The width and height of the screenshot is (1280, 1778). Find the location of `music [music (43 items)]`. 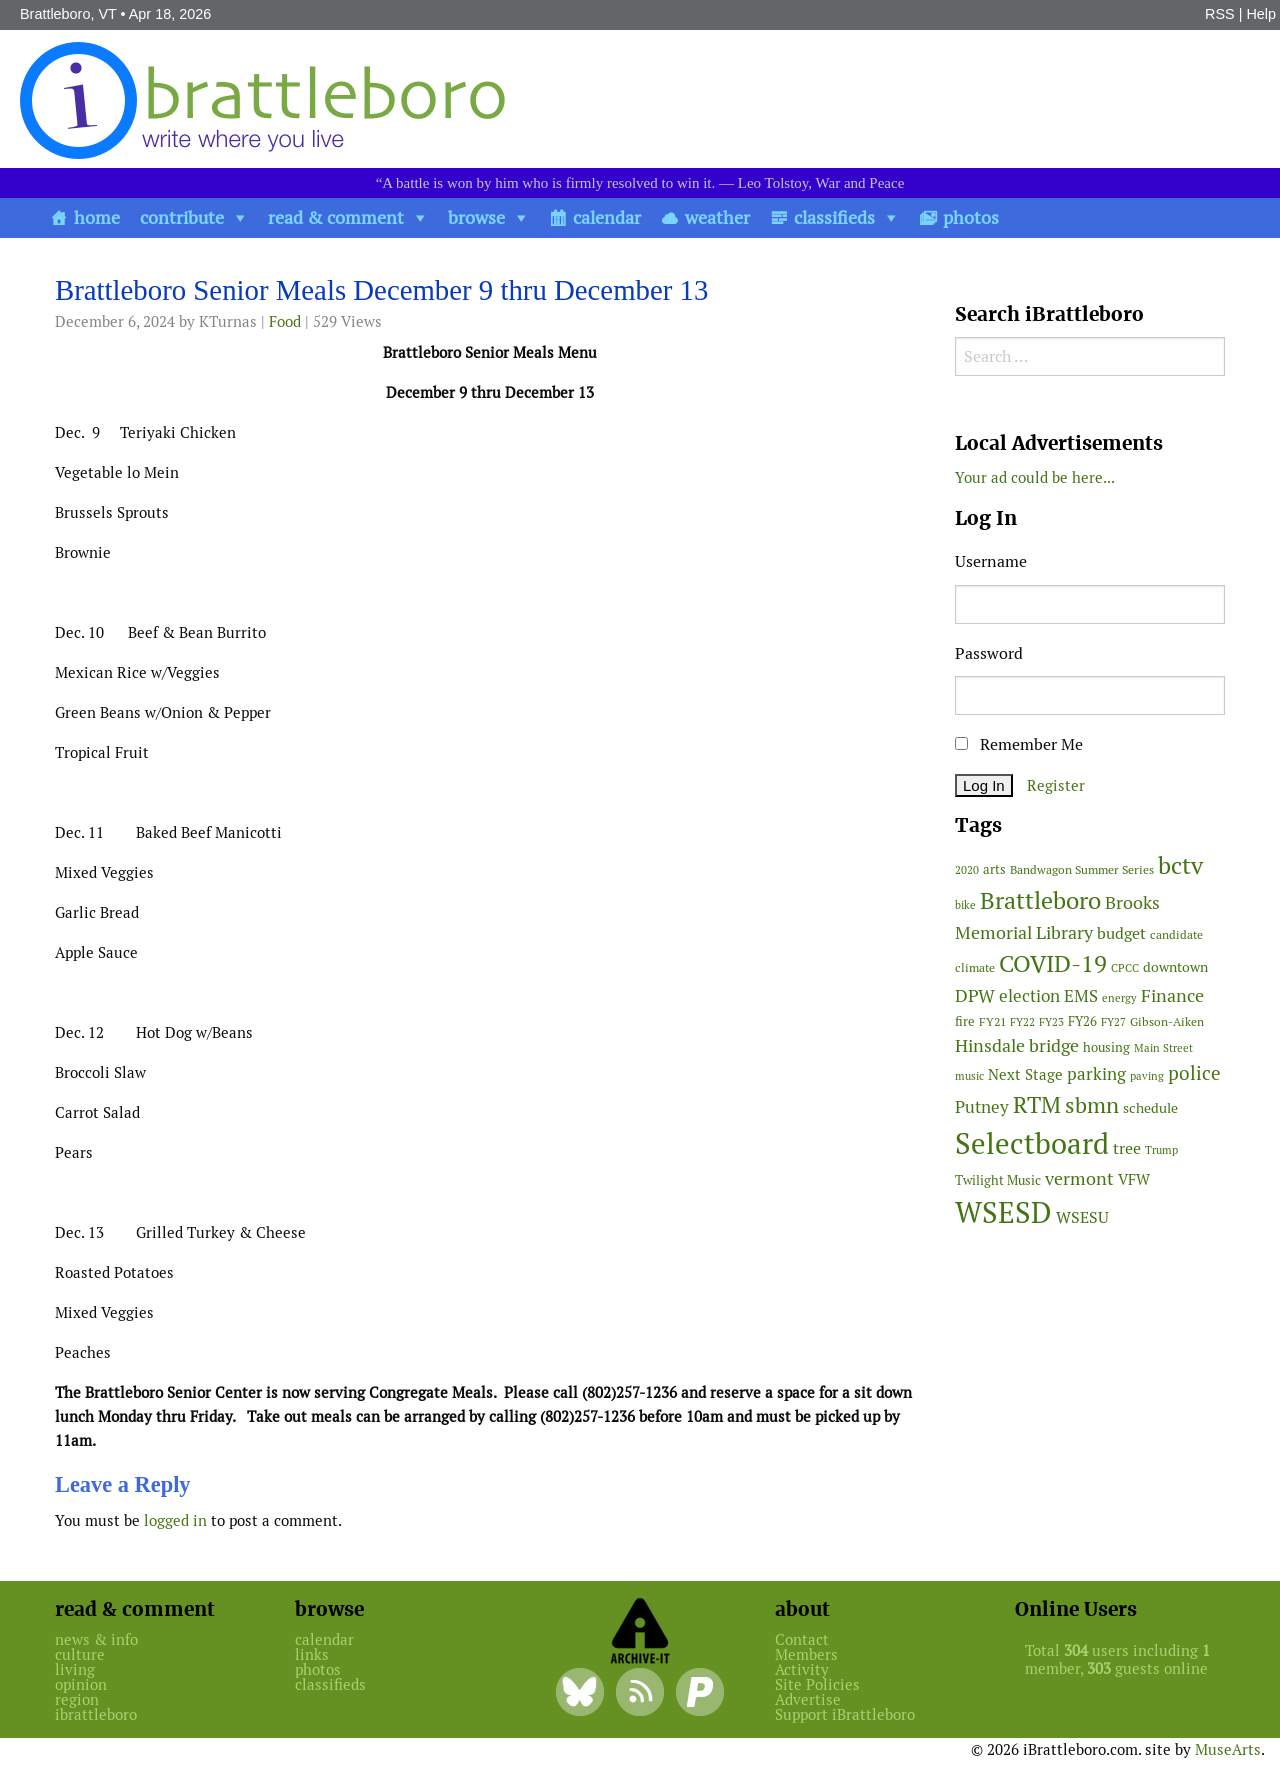

music [music (43 items)] is located at coordinates (969, 1076).